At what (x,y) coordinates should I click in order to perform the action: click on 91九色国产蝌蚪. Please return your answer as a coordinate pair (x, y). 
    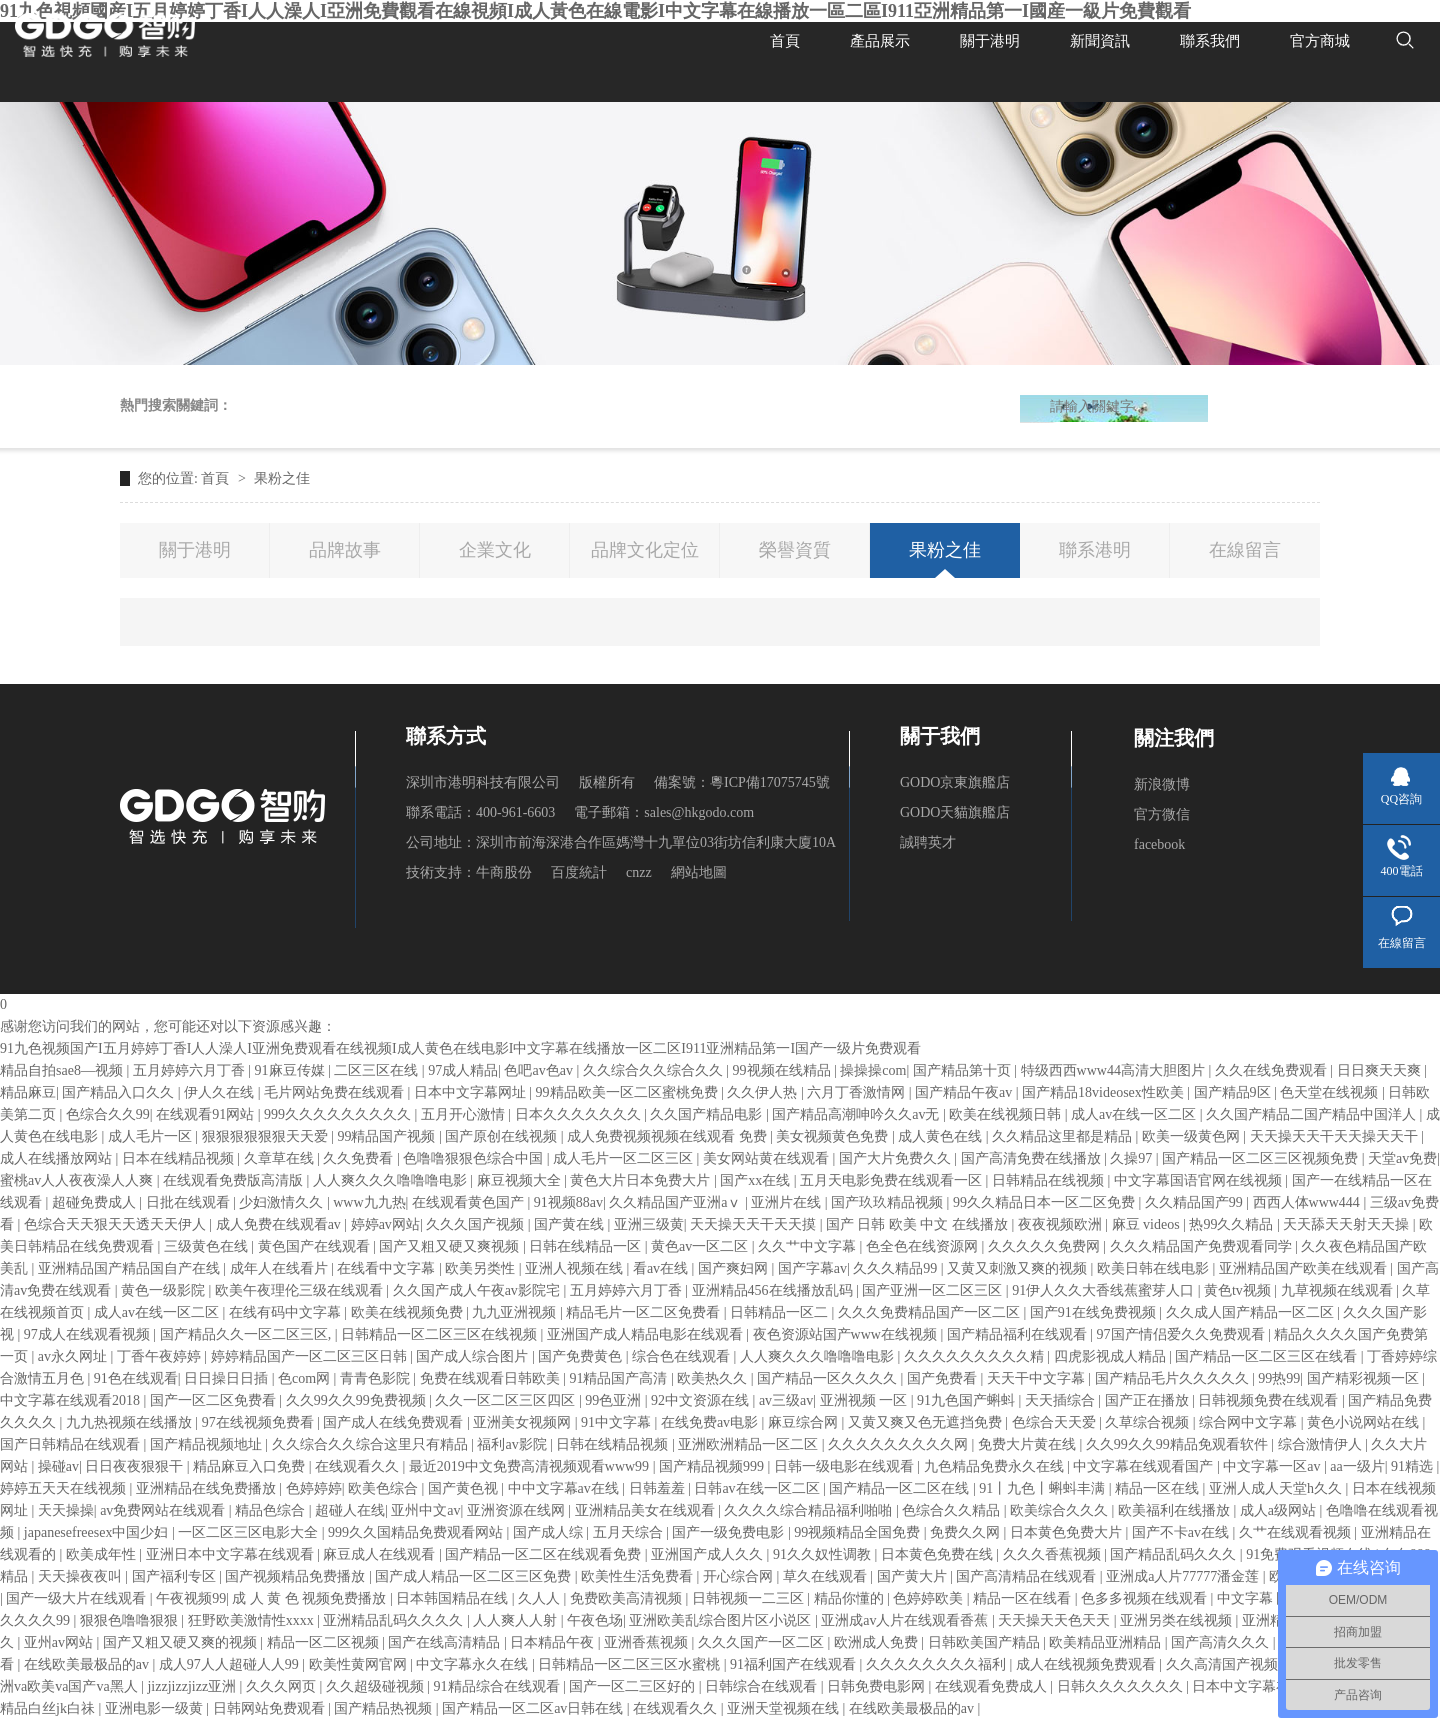
    Looking at the image, I should click on (968, 1400).